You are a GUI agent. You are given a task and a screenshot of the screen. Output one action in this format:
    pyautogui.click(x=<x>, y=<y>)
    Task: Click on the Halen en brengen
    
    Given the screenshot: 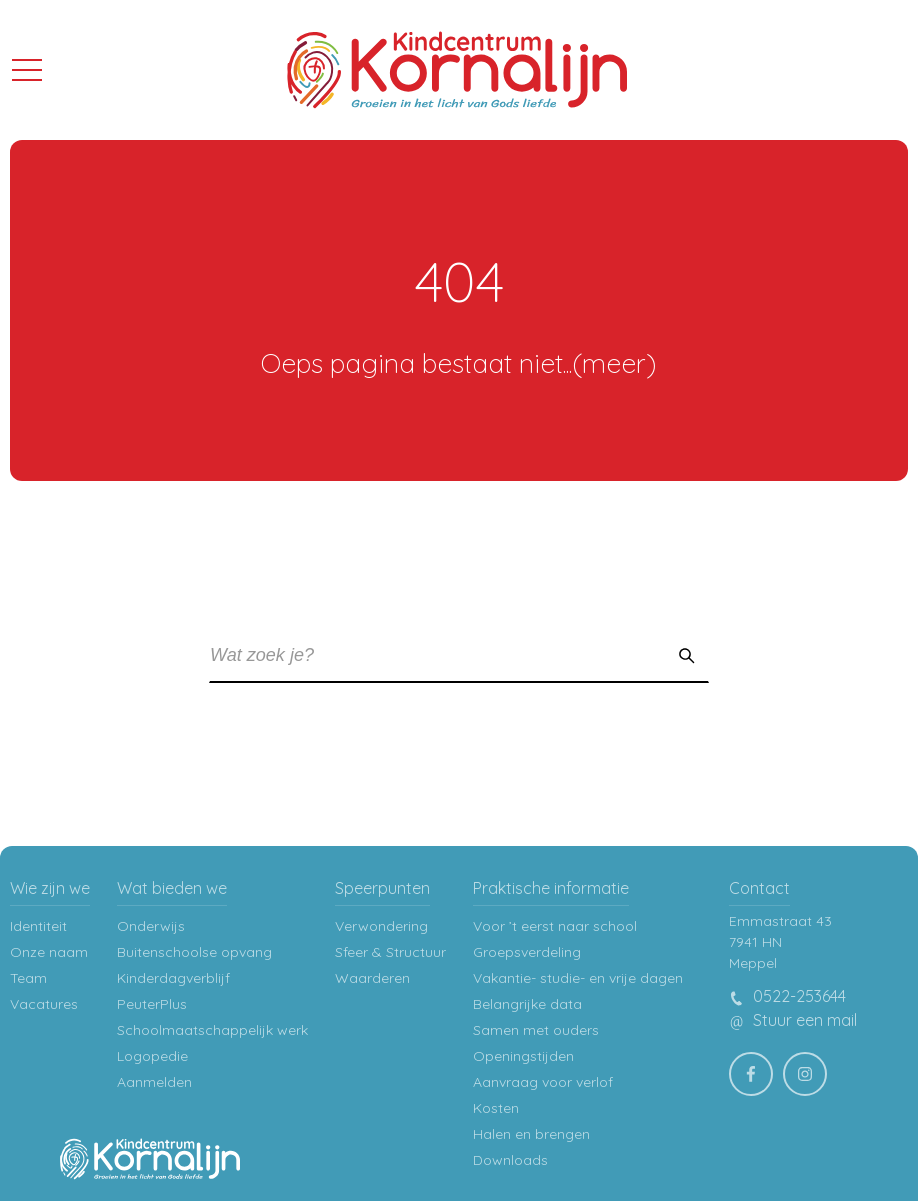 What is the action you would take?
    pyautogui.click(x=531, y=1134)
    